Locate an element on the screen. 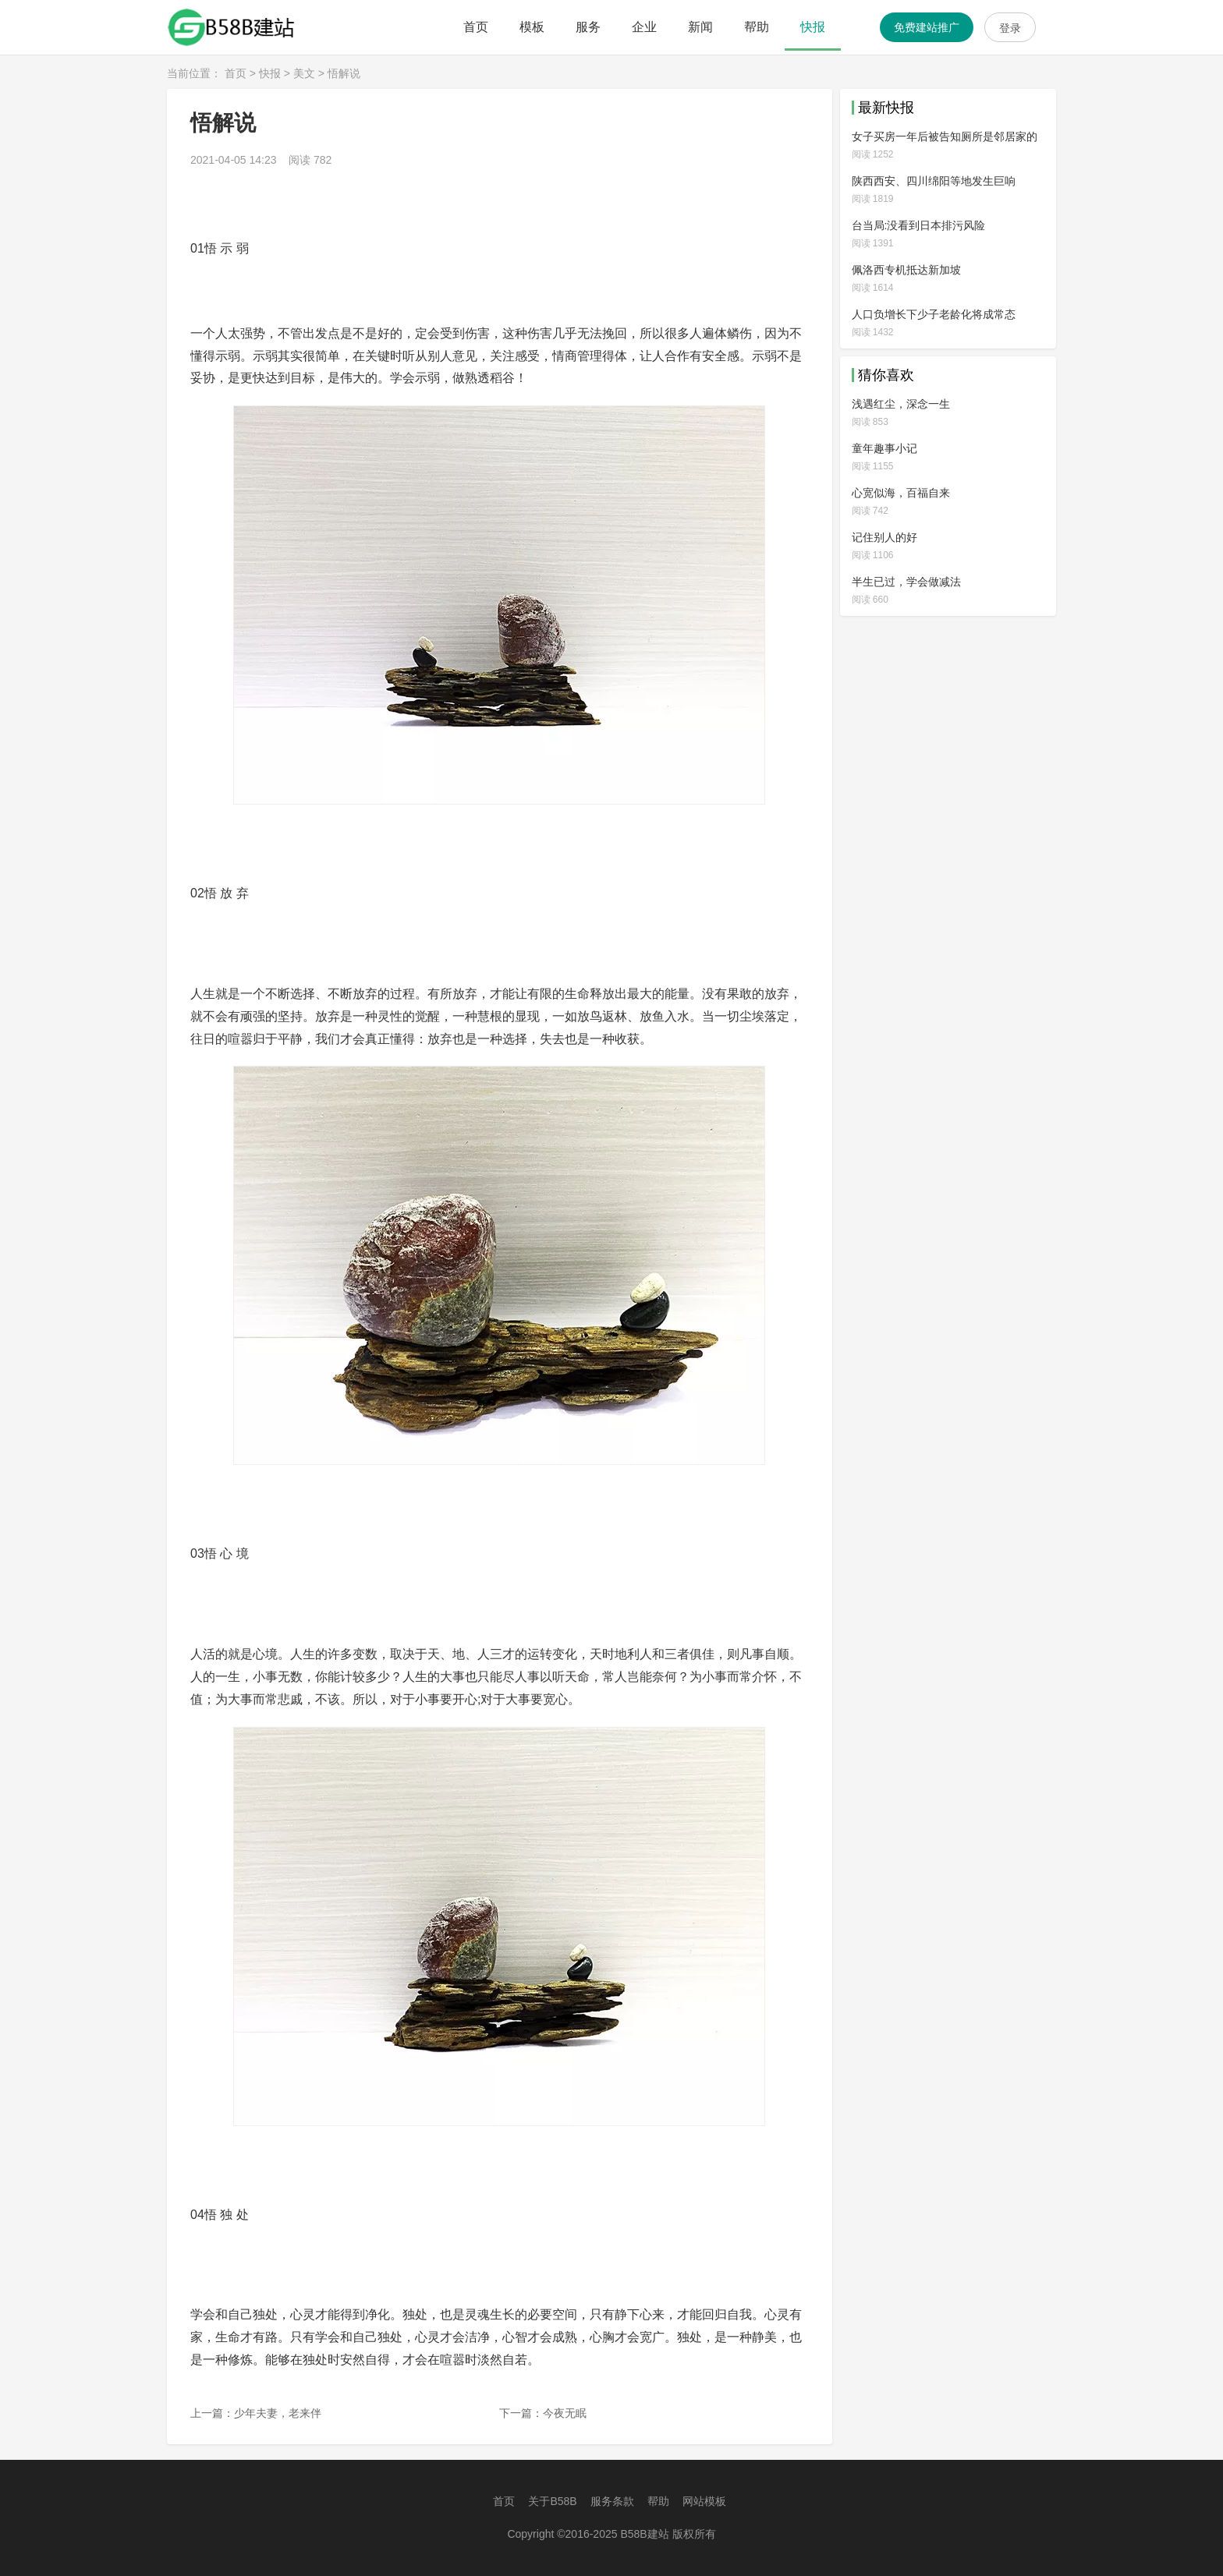 This screenshot has width=1223, height=2576. 记住别人的好 is located at coordinates (884, 537).